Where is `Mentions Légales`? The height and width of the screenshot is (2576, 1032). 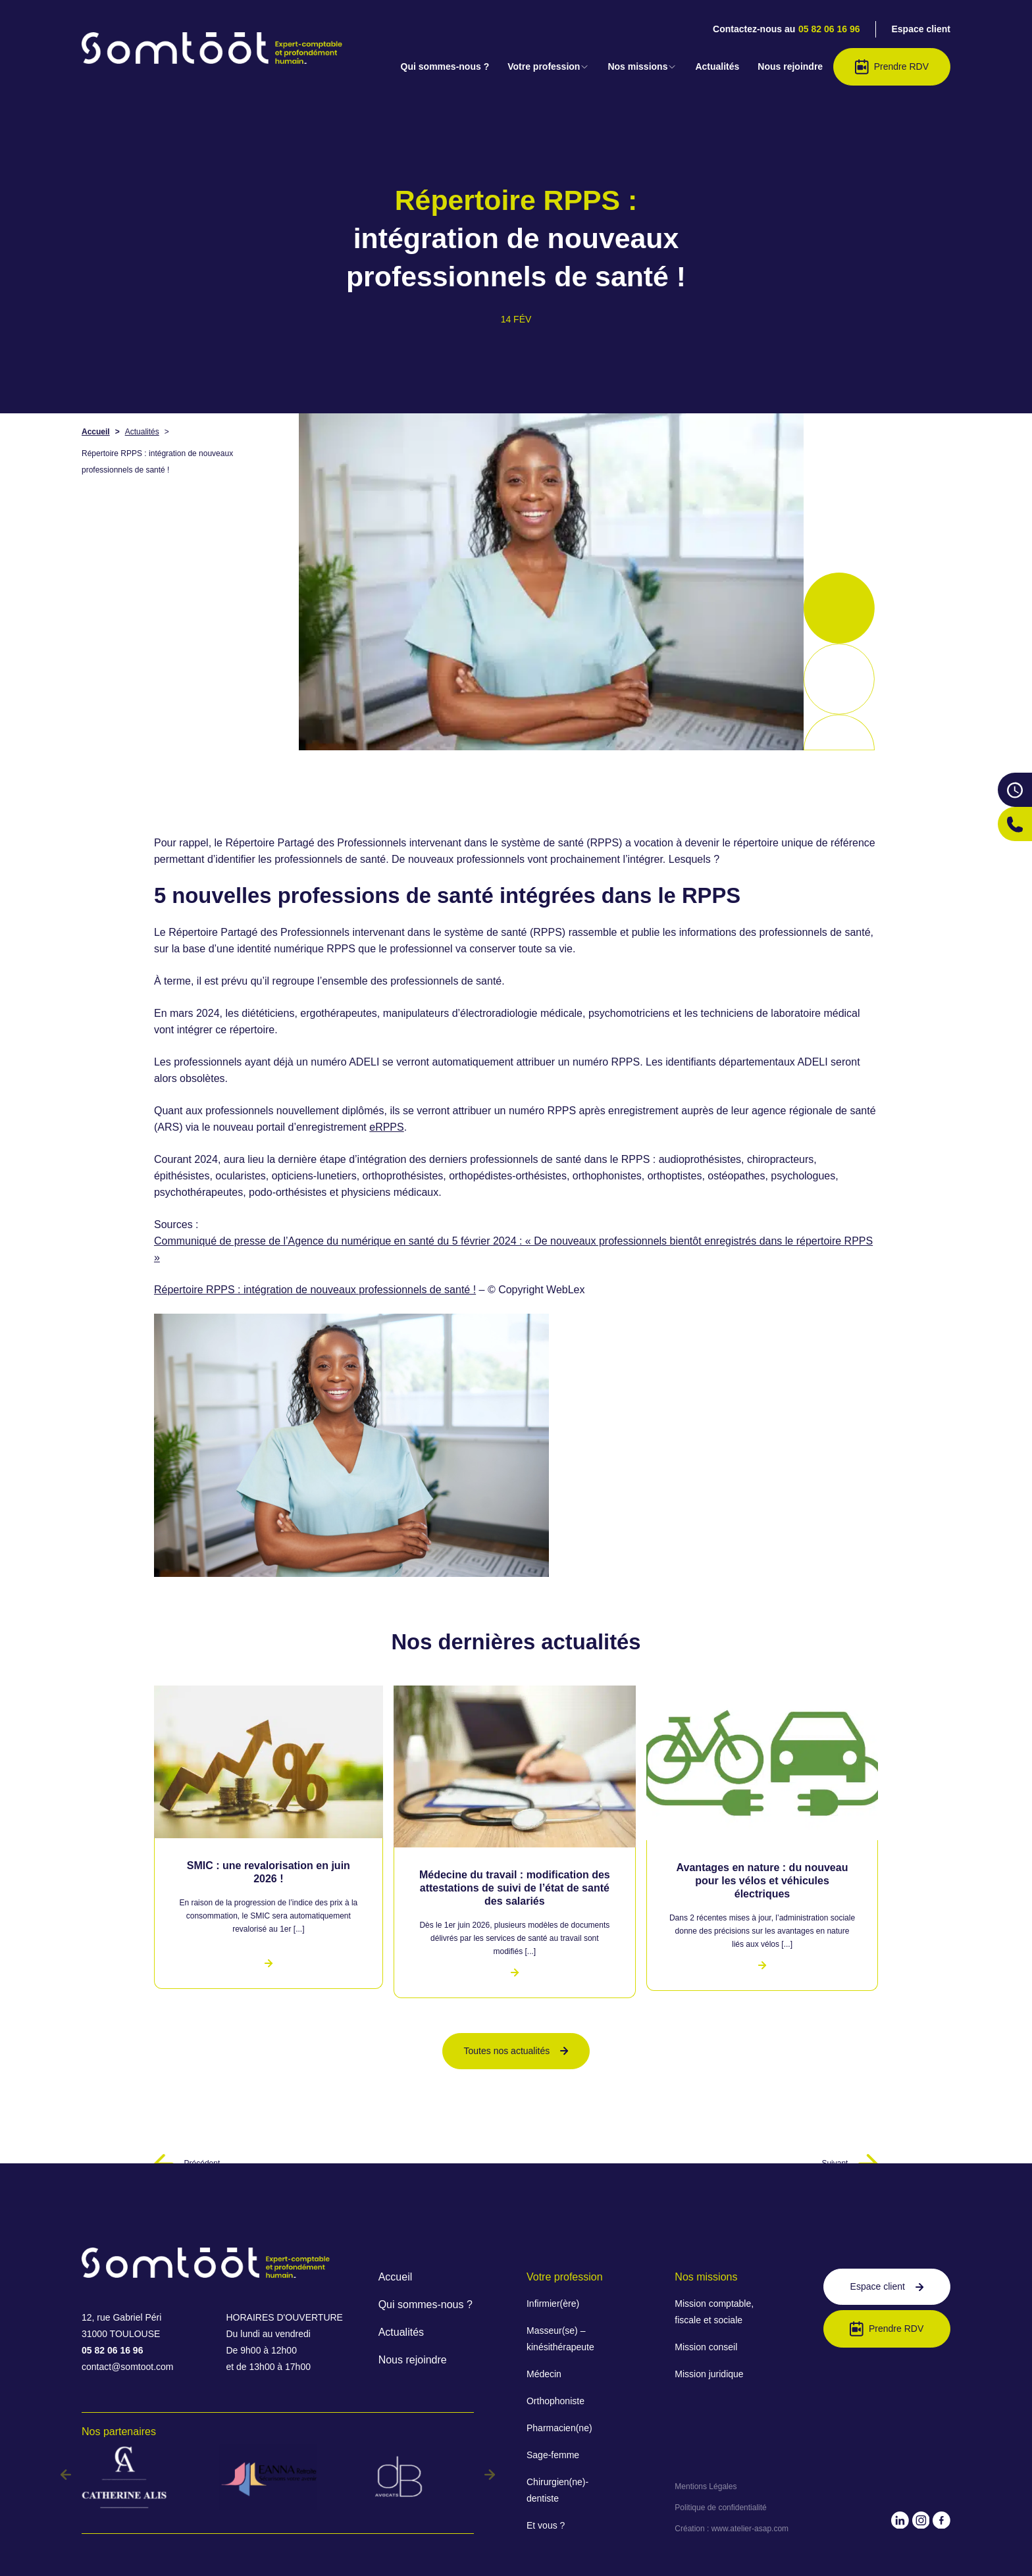 Mentions Légales is located at coordinates (705, 2486).